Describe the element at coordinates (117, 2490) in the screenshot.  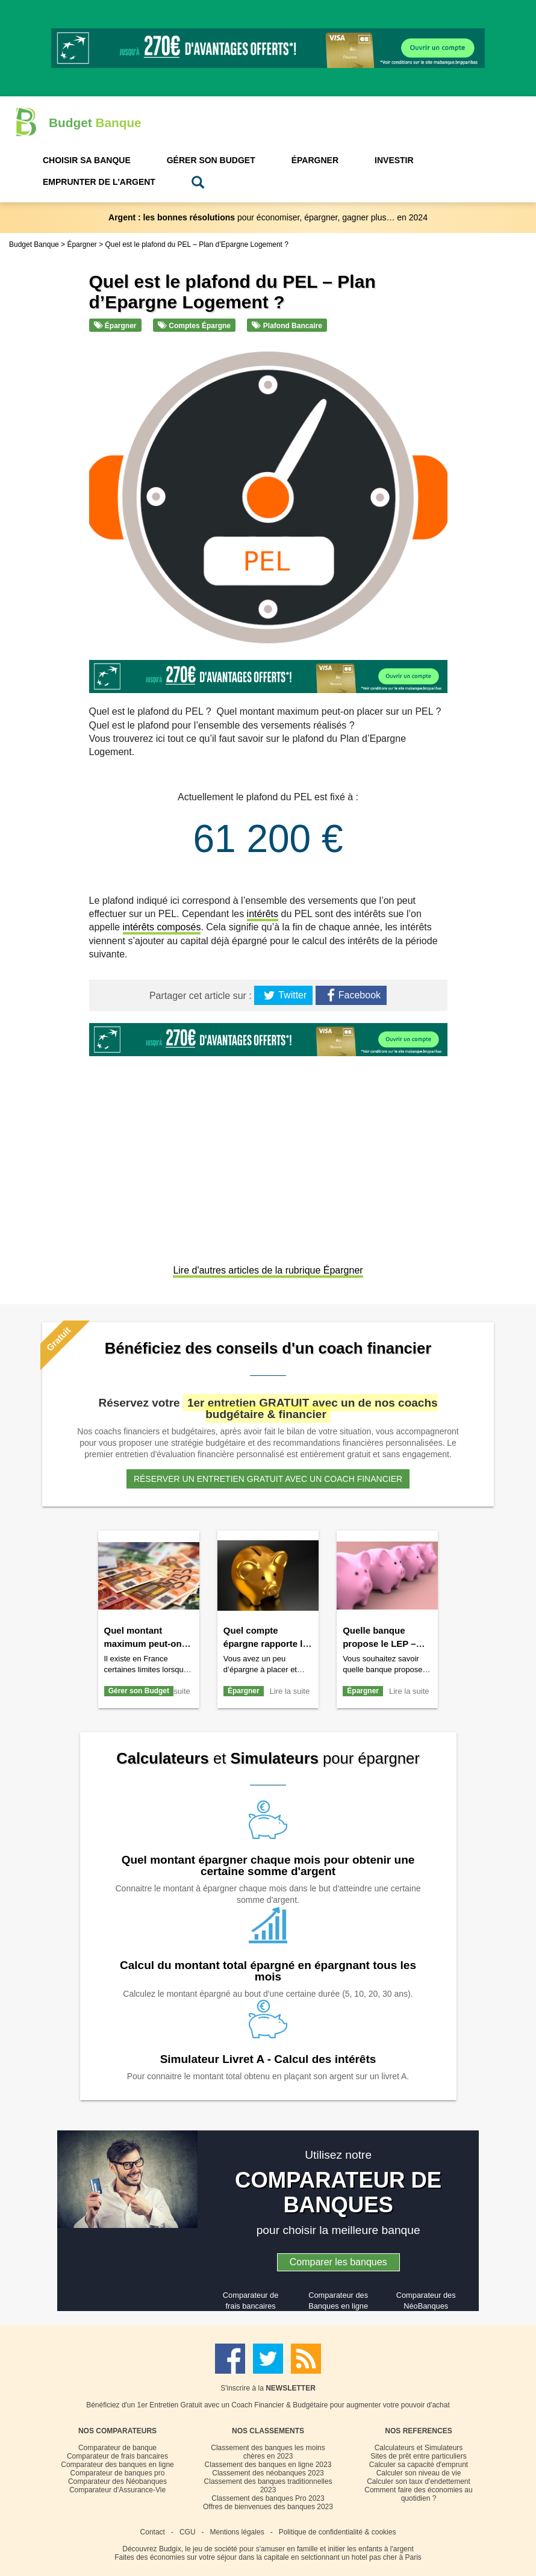
I see `Comparateur d'Assurance-Vie` at that location.